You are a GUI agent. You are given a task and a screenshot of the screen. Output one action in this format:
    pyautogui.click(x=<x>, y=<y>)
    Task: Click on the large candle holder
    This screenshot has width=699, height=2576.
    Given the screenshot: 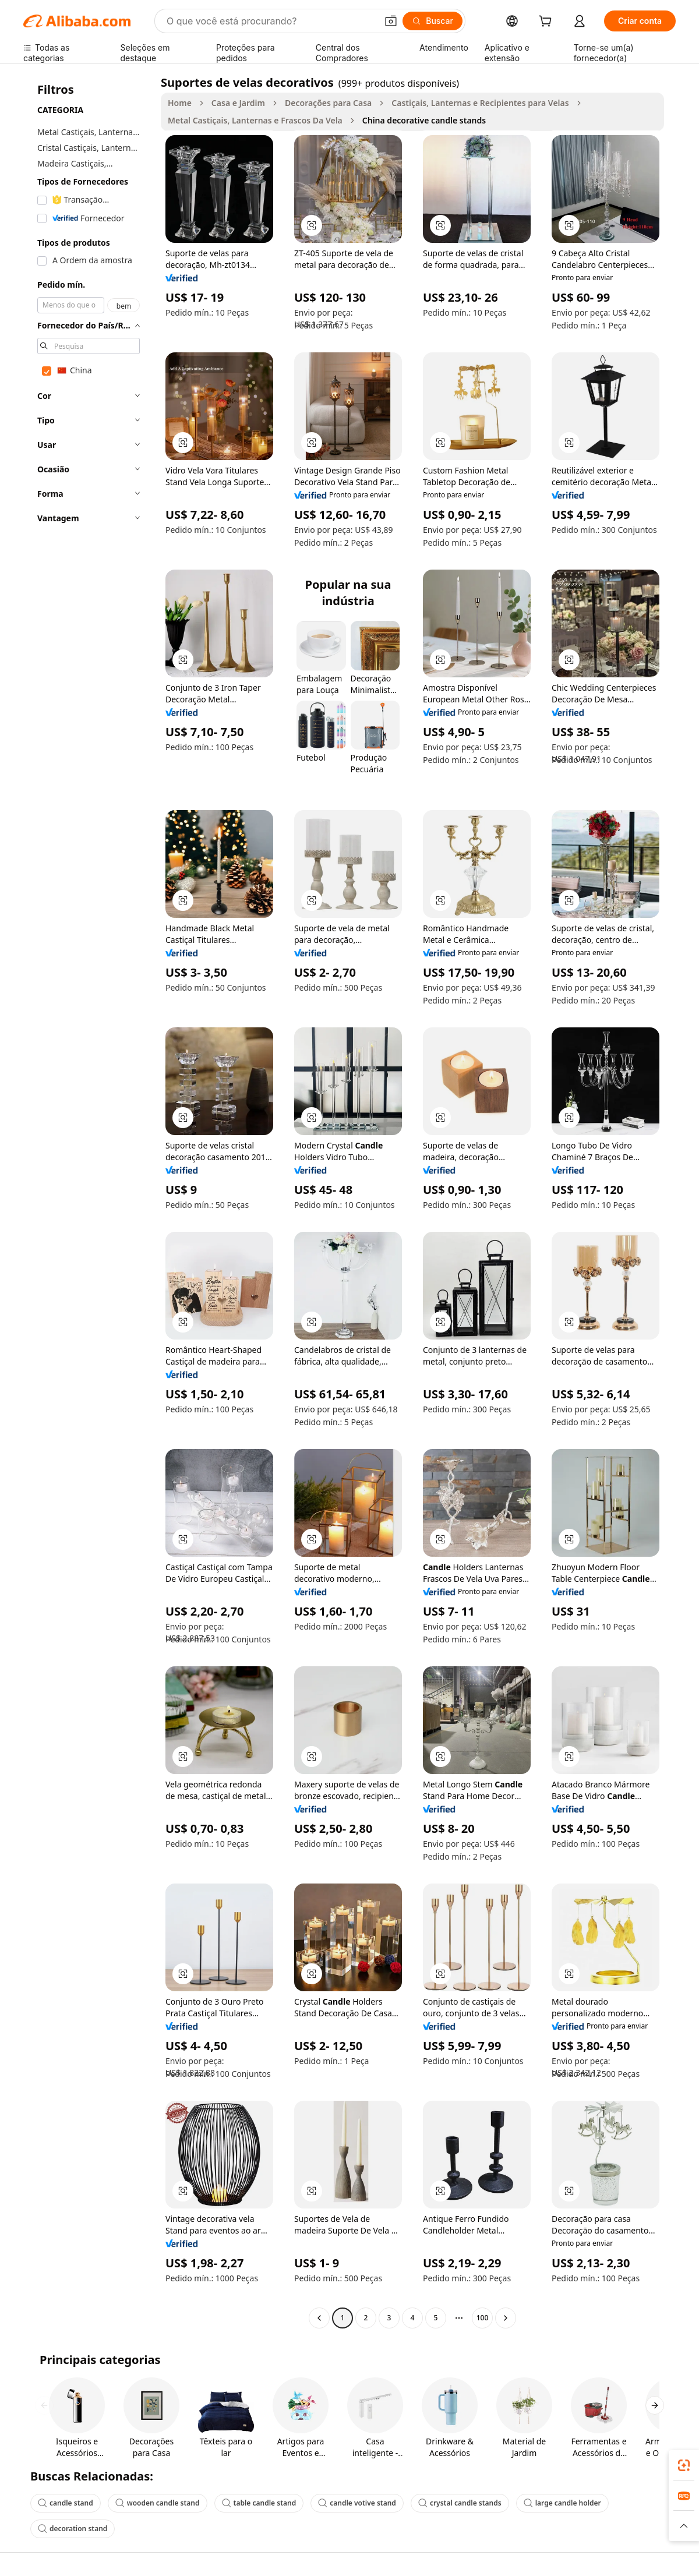 What is the action you would take?
    pyautogui.click(x=562, y=2503)
    